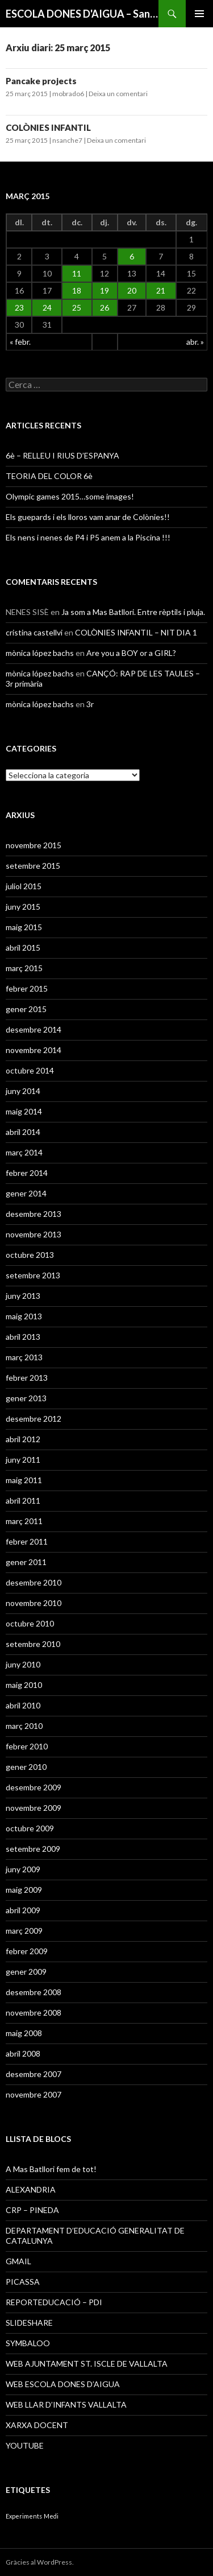  What do you see at coordinates (133, 612) in the screenshot?
I see `Ja som a Mas Batllori. Entre rèptils i pluja.` at bounding box center [133, 612].